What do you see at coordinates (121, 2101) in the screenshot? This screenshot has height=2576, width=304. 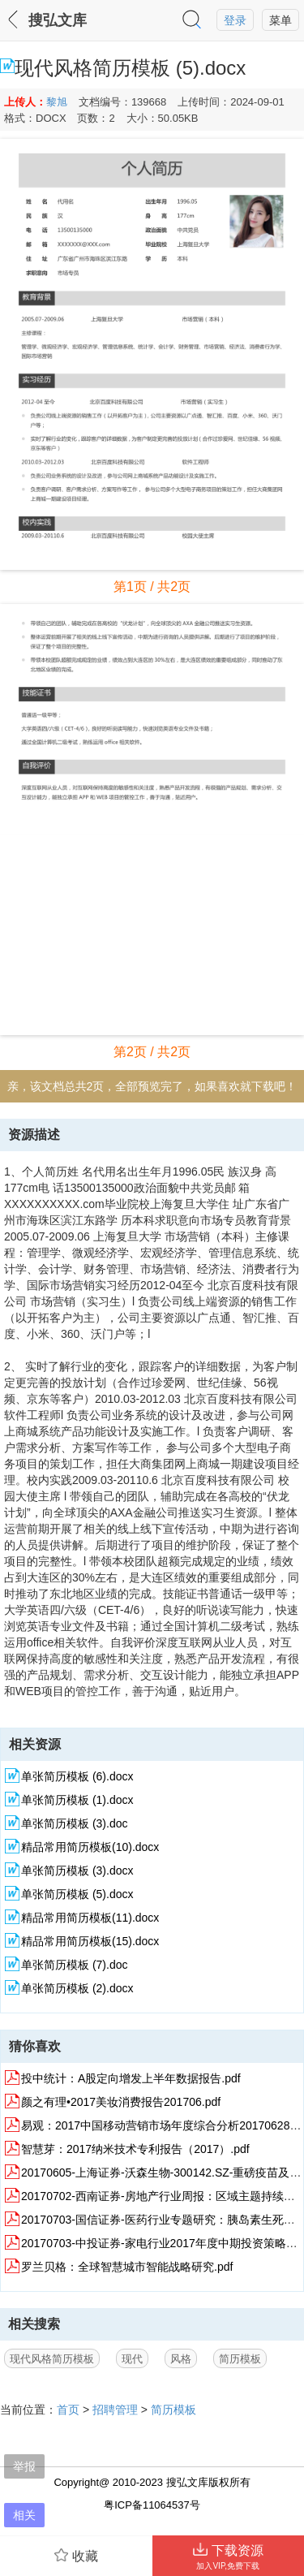 I see `颜之有理•2017美妆消费报告201706.pdf` at bounding box center [121, 2101].